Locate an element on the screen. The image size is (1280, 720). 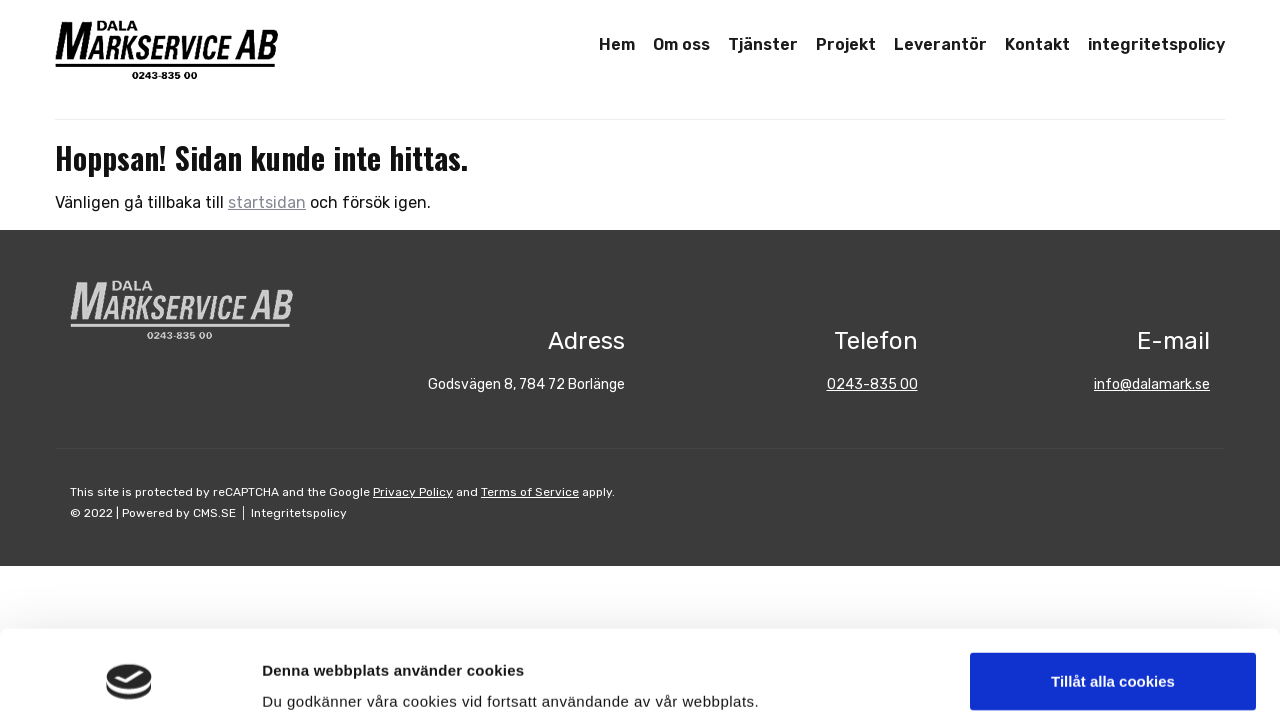
Leverantör is located at coordinates (940, 44).